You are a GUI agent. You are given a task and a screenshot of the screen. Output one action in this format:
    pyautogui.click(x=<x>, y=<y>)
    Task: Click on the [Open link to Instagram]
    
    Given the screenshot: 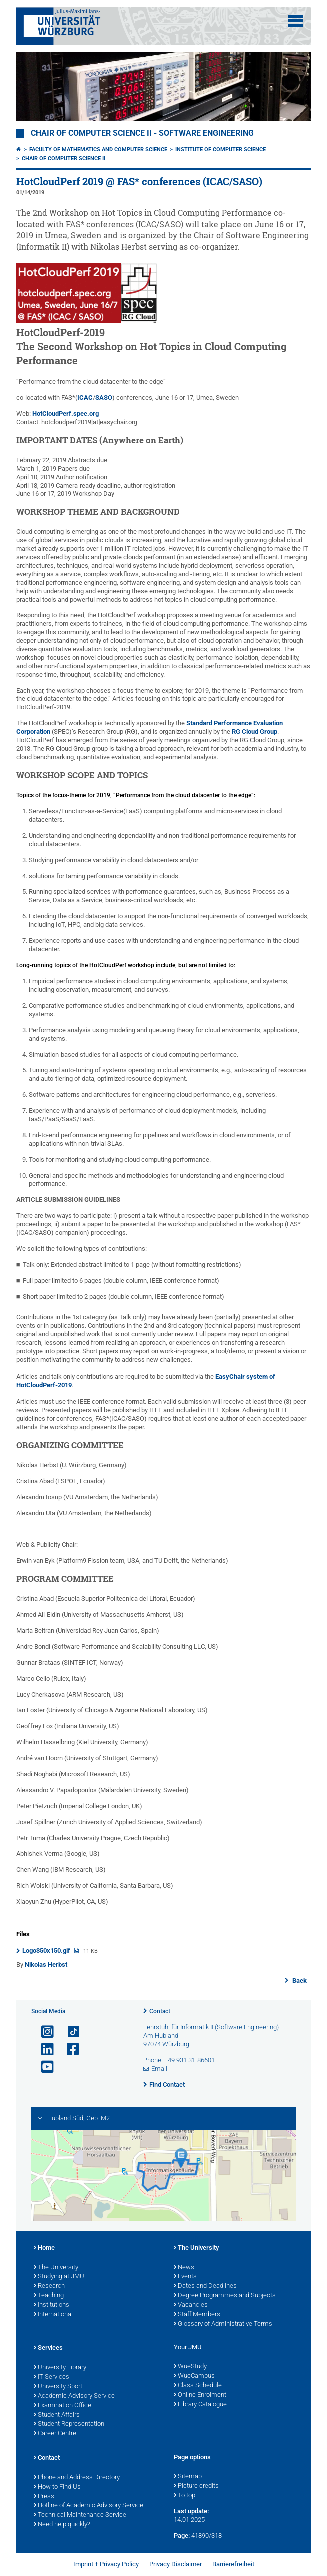 What is the action you would take?
    pyautogui.click(x=43, y=2032)
    